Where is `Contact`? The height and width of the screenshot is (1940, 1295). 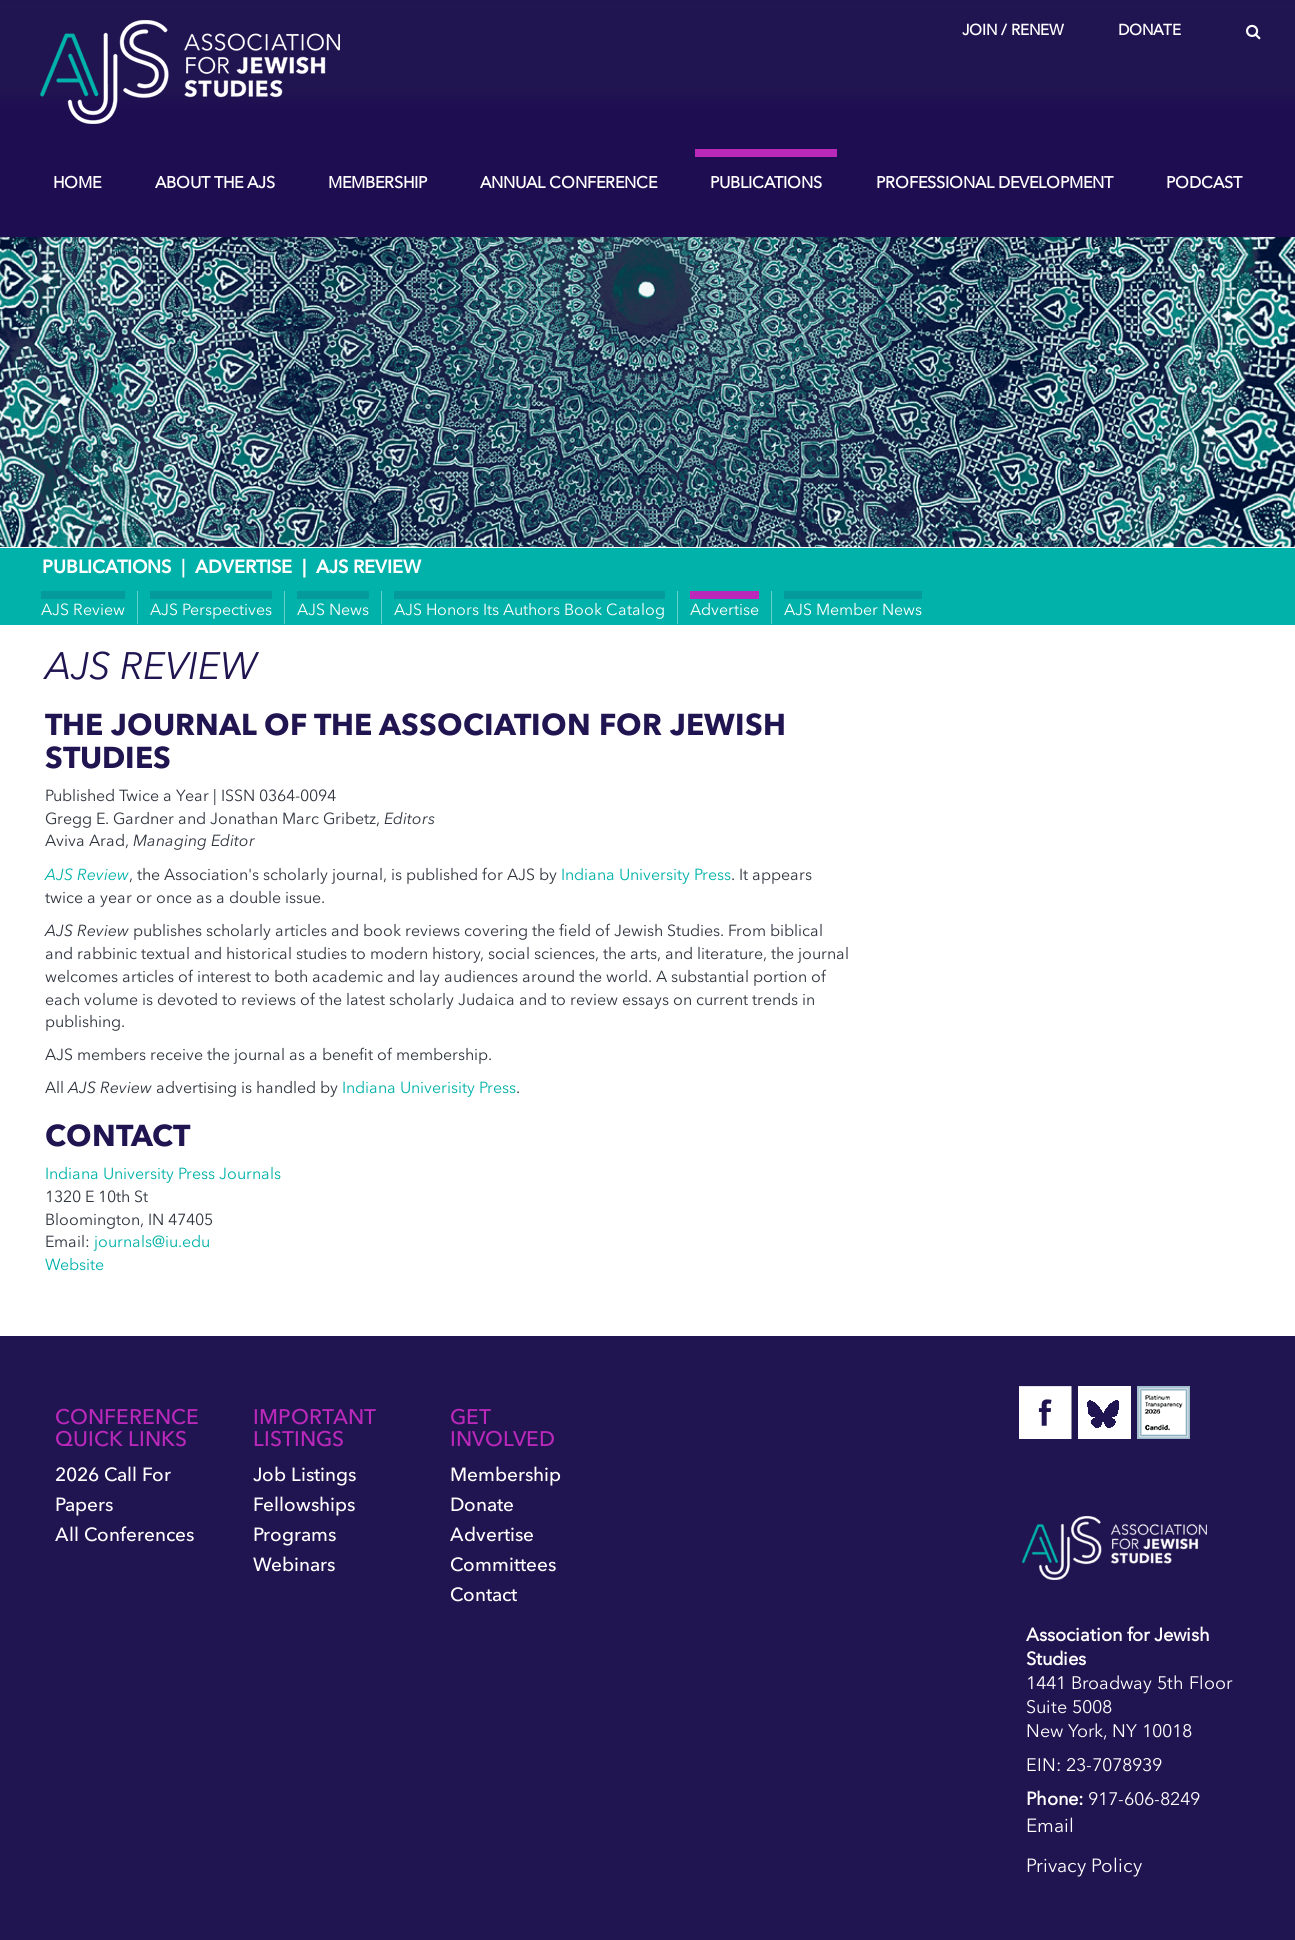 Contact is located at coordinates (483, 1594).